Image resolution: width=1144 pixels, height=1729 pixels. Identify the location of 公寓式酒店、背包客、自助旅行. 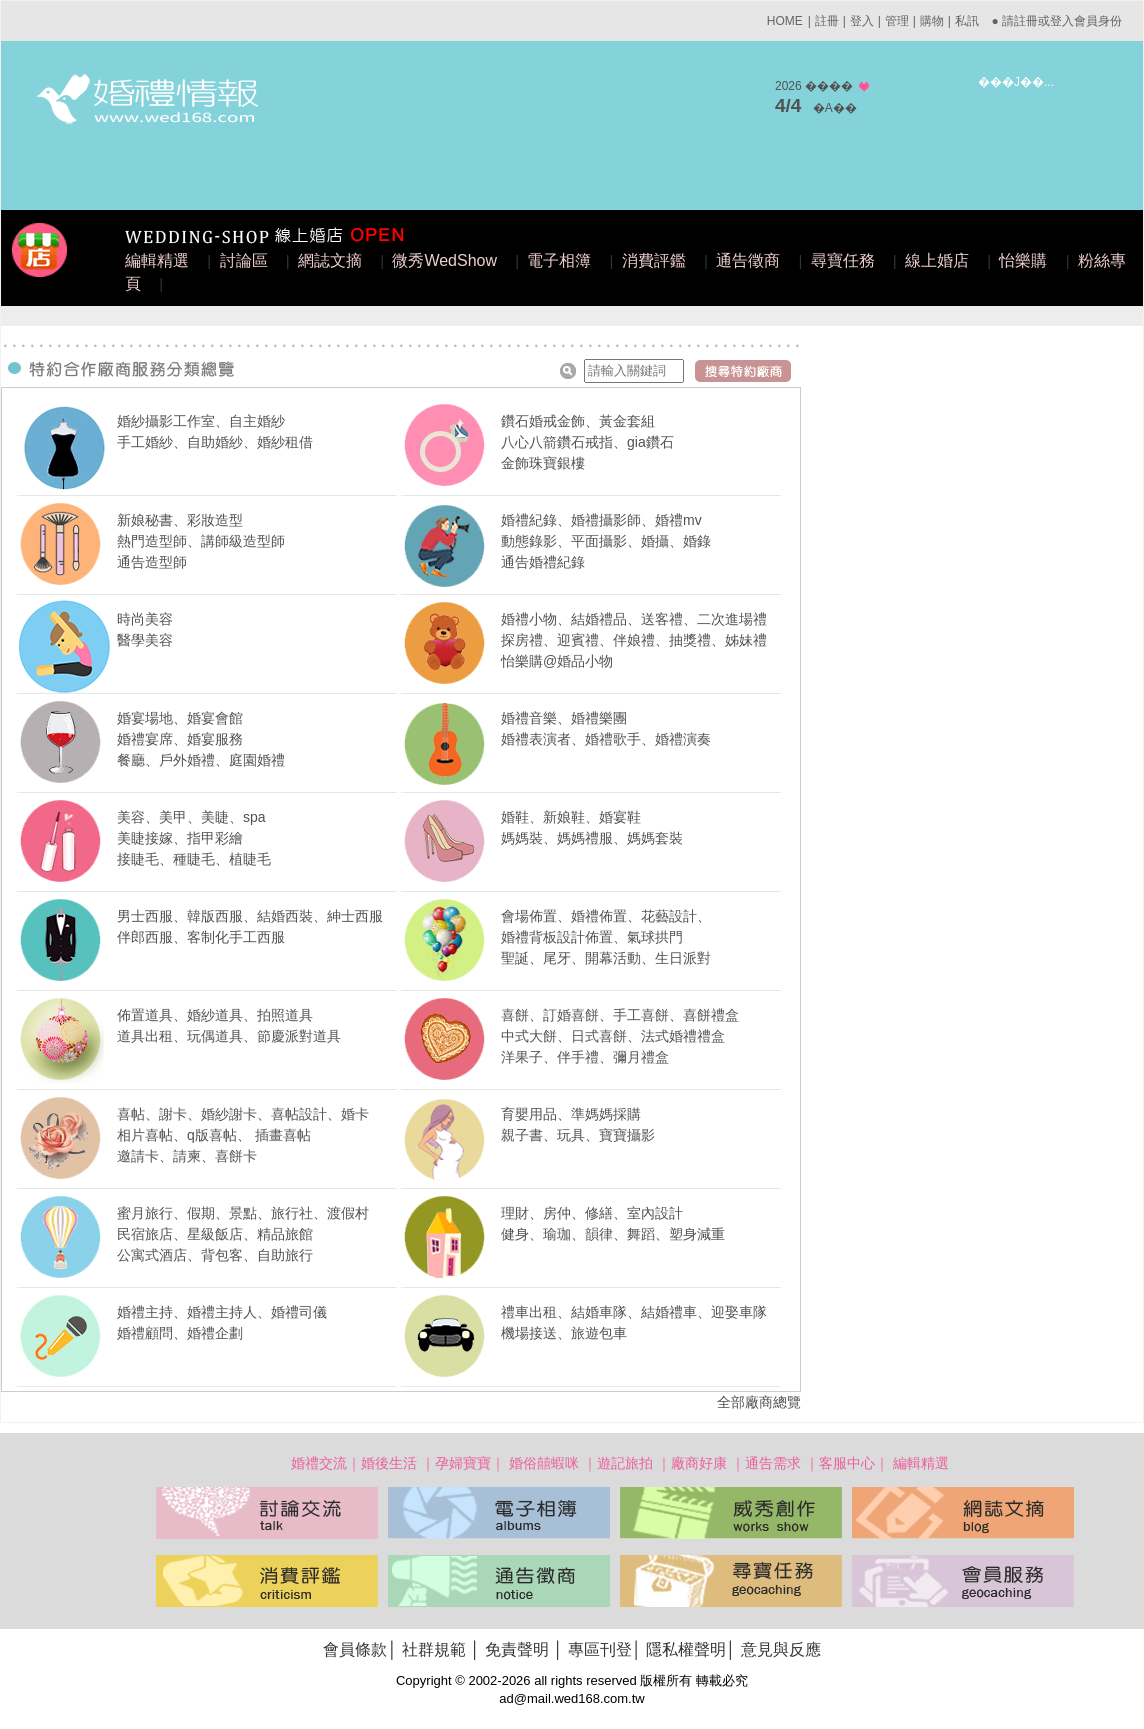
(215, 1255).